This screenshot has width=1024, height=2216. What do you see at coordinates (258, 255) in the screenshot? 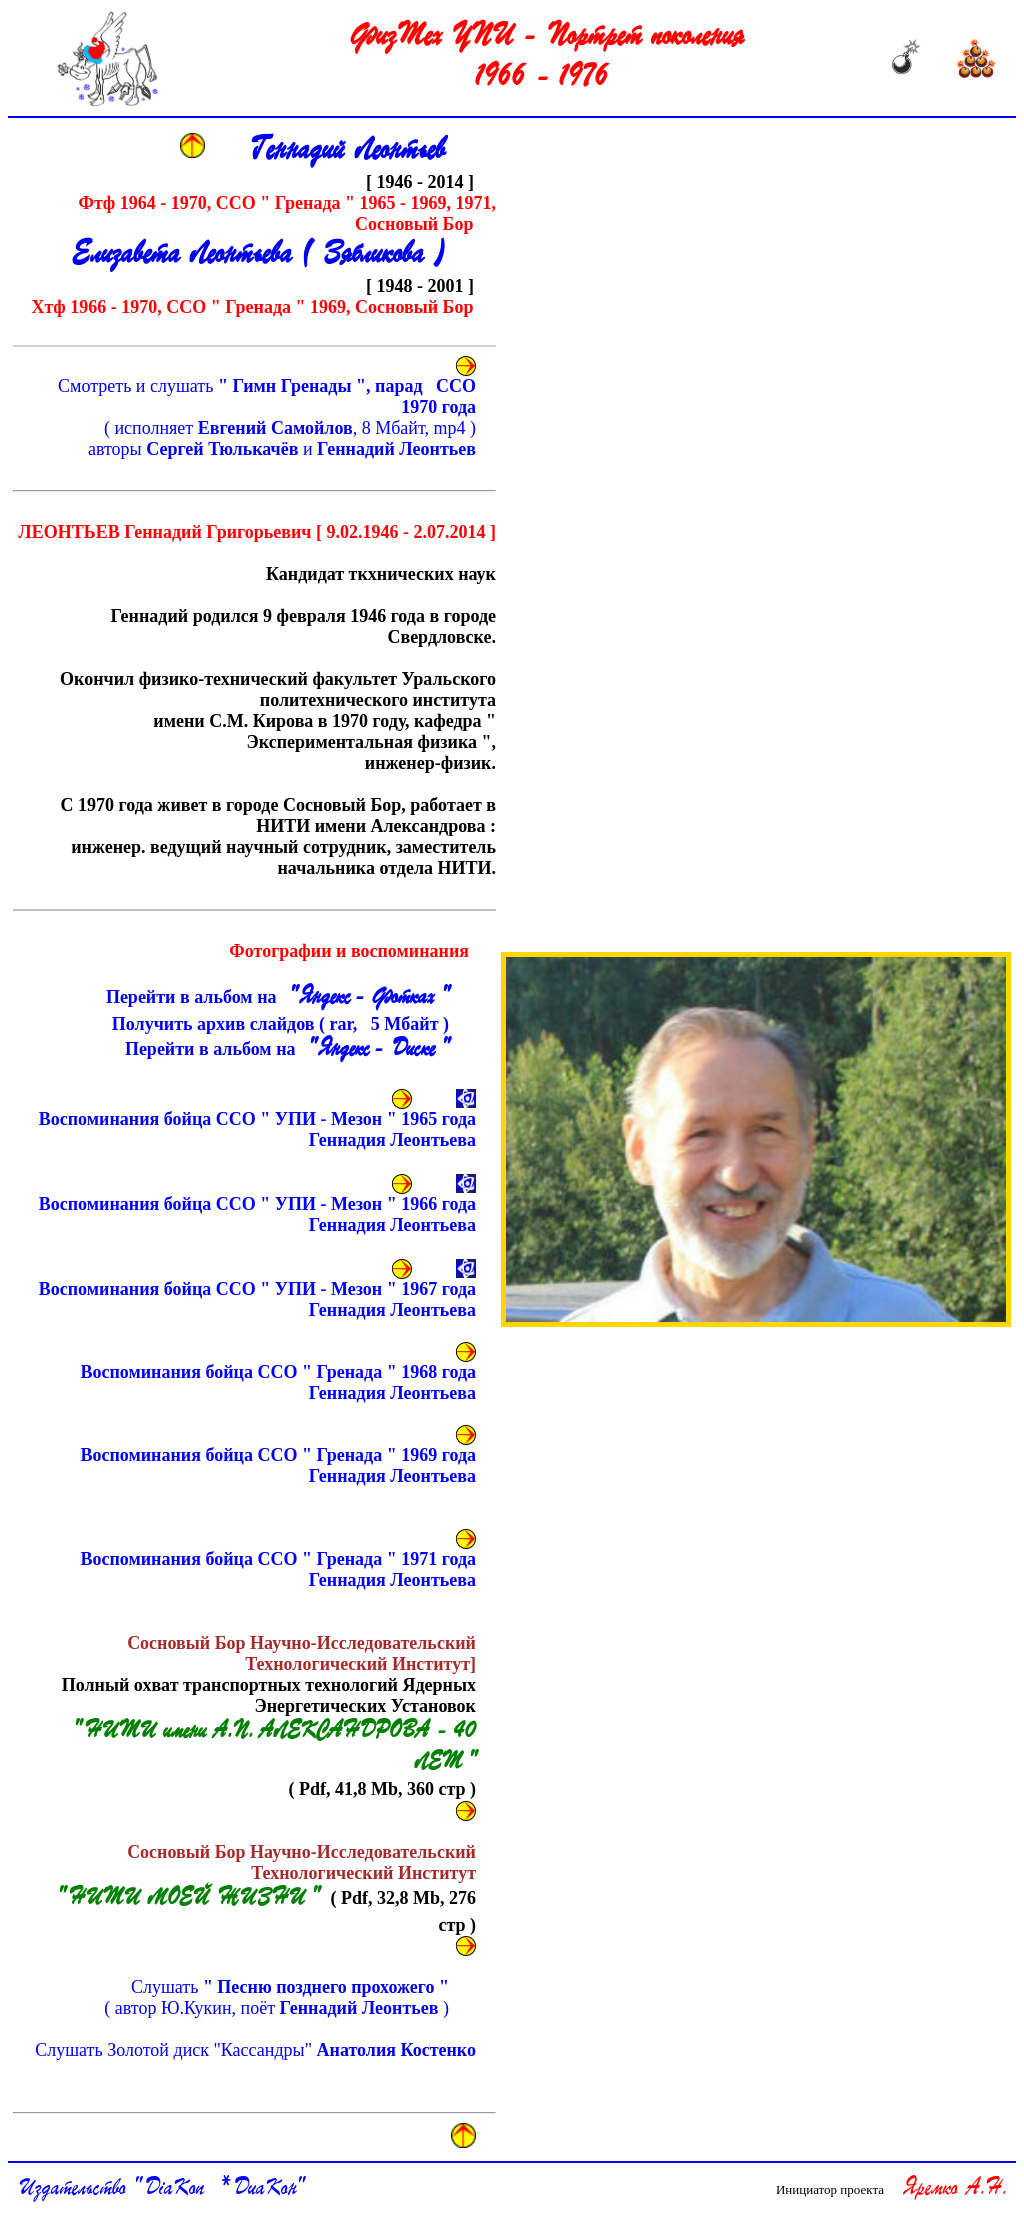
I see `Елизавета Леонтьева ( Зябликова )` at bounding box center [258, 255].